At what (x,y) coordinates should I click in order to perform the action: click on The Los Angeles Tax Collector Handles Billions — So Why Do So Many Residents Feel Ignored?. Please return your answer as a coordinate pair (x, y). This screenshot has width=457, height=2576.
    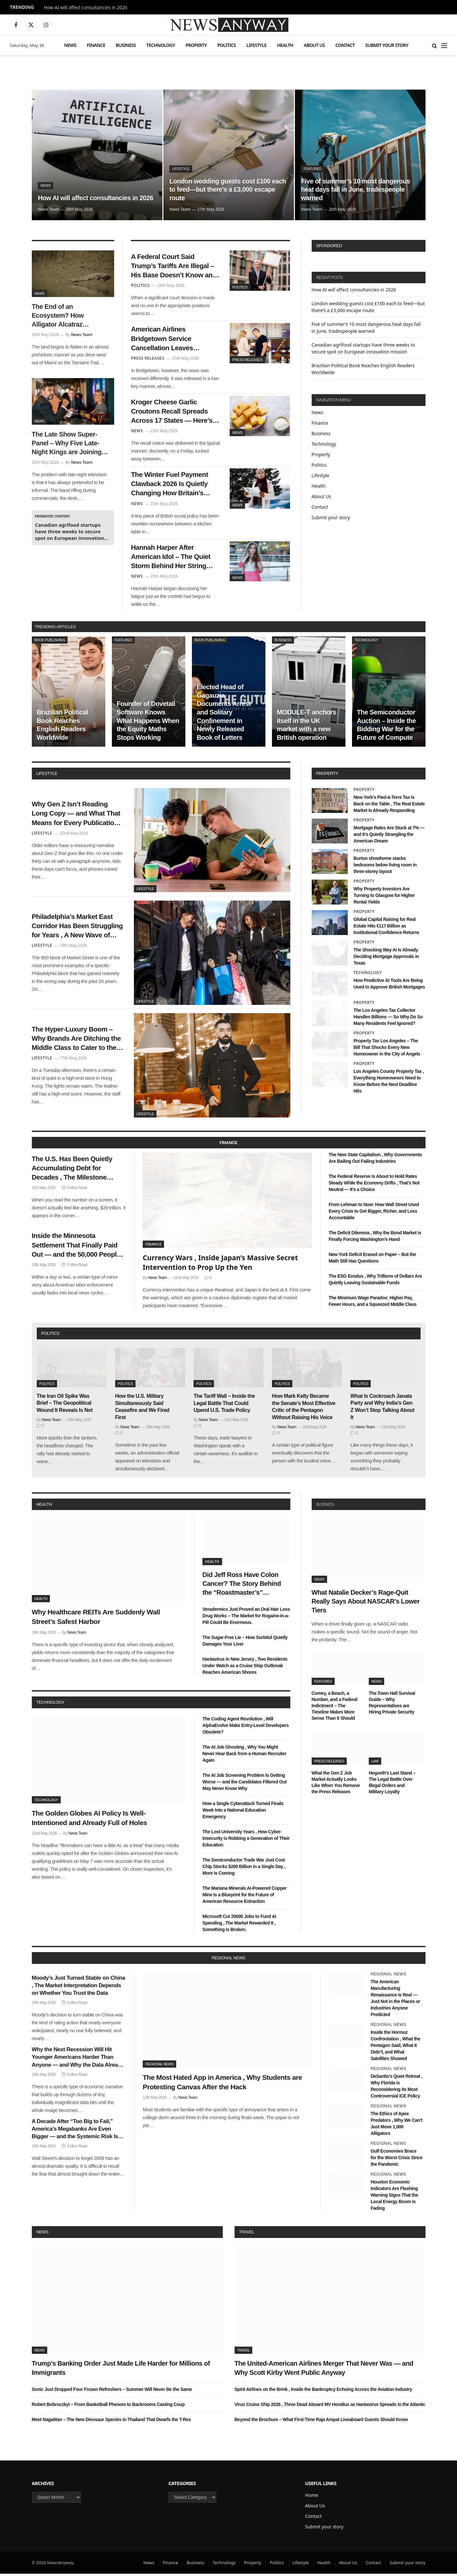
    Looking at the image, I should click on (388, 1019).